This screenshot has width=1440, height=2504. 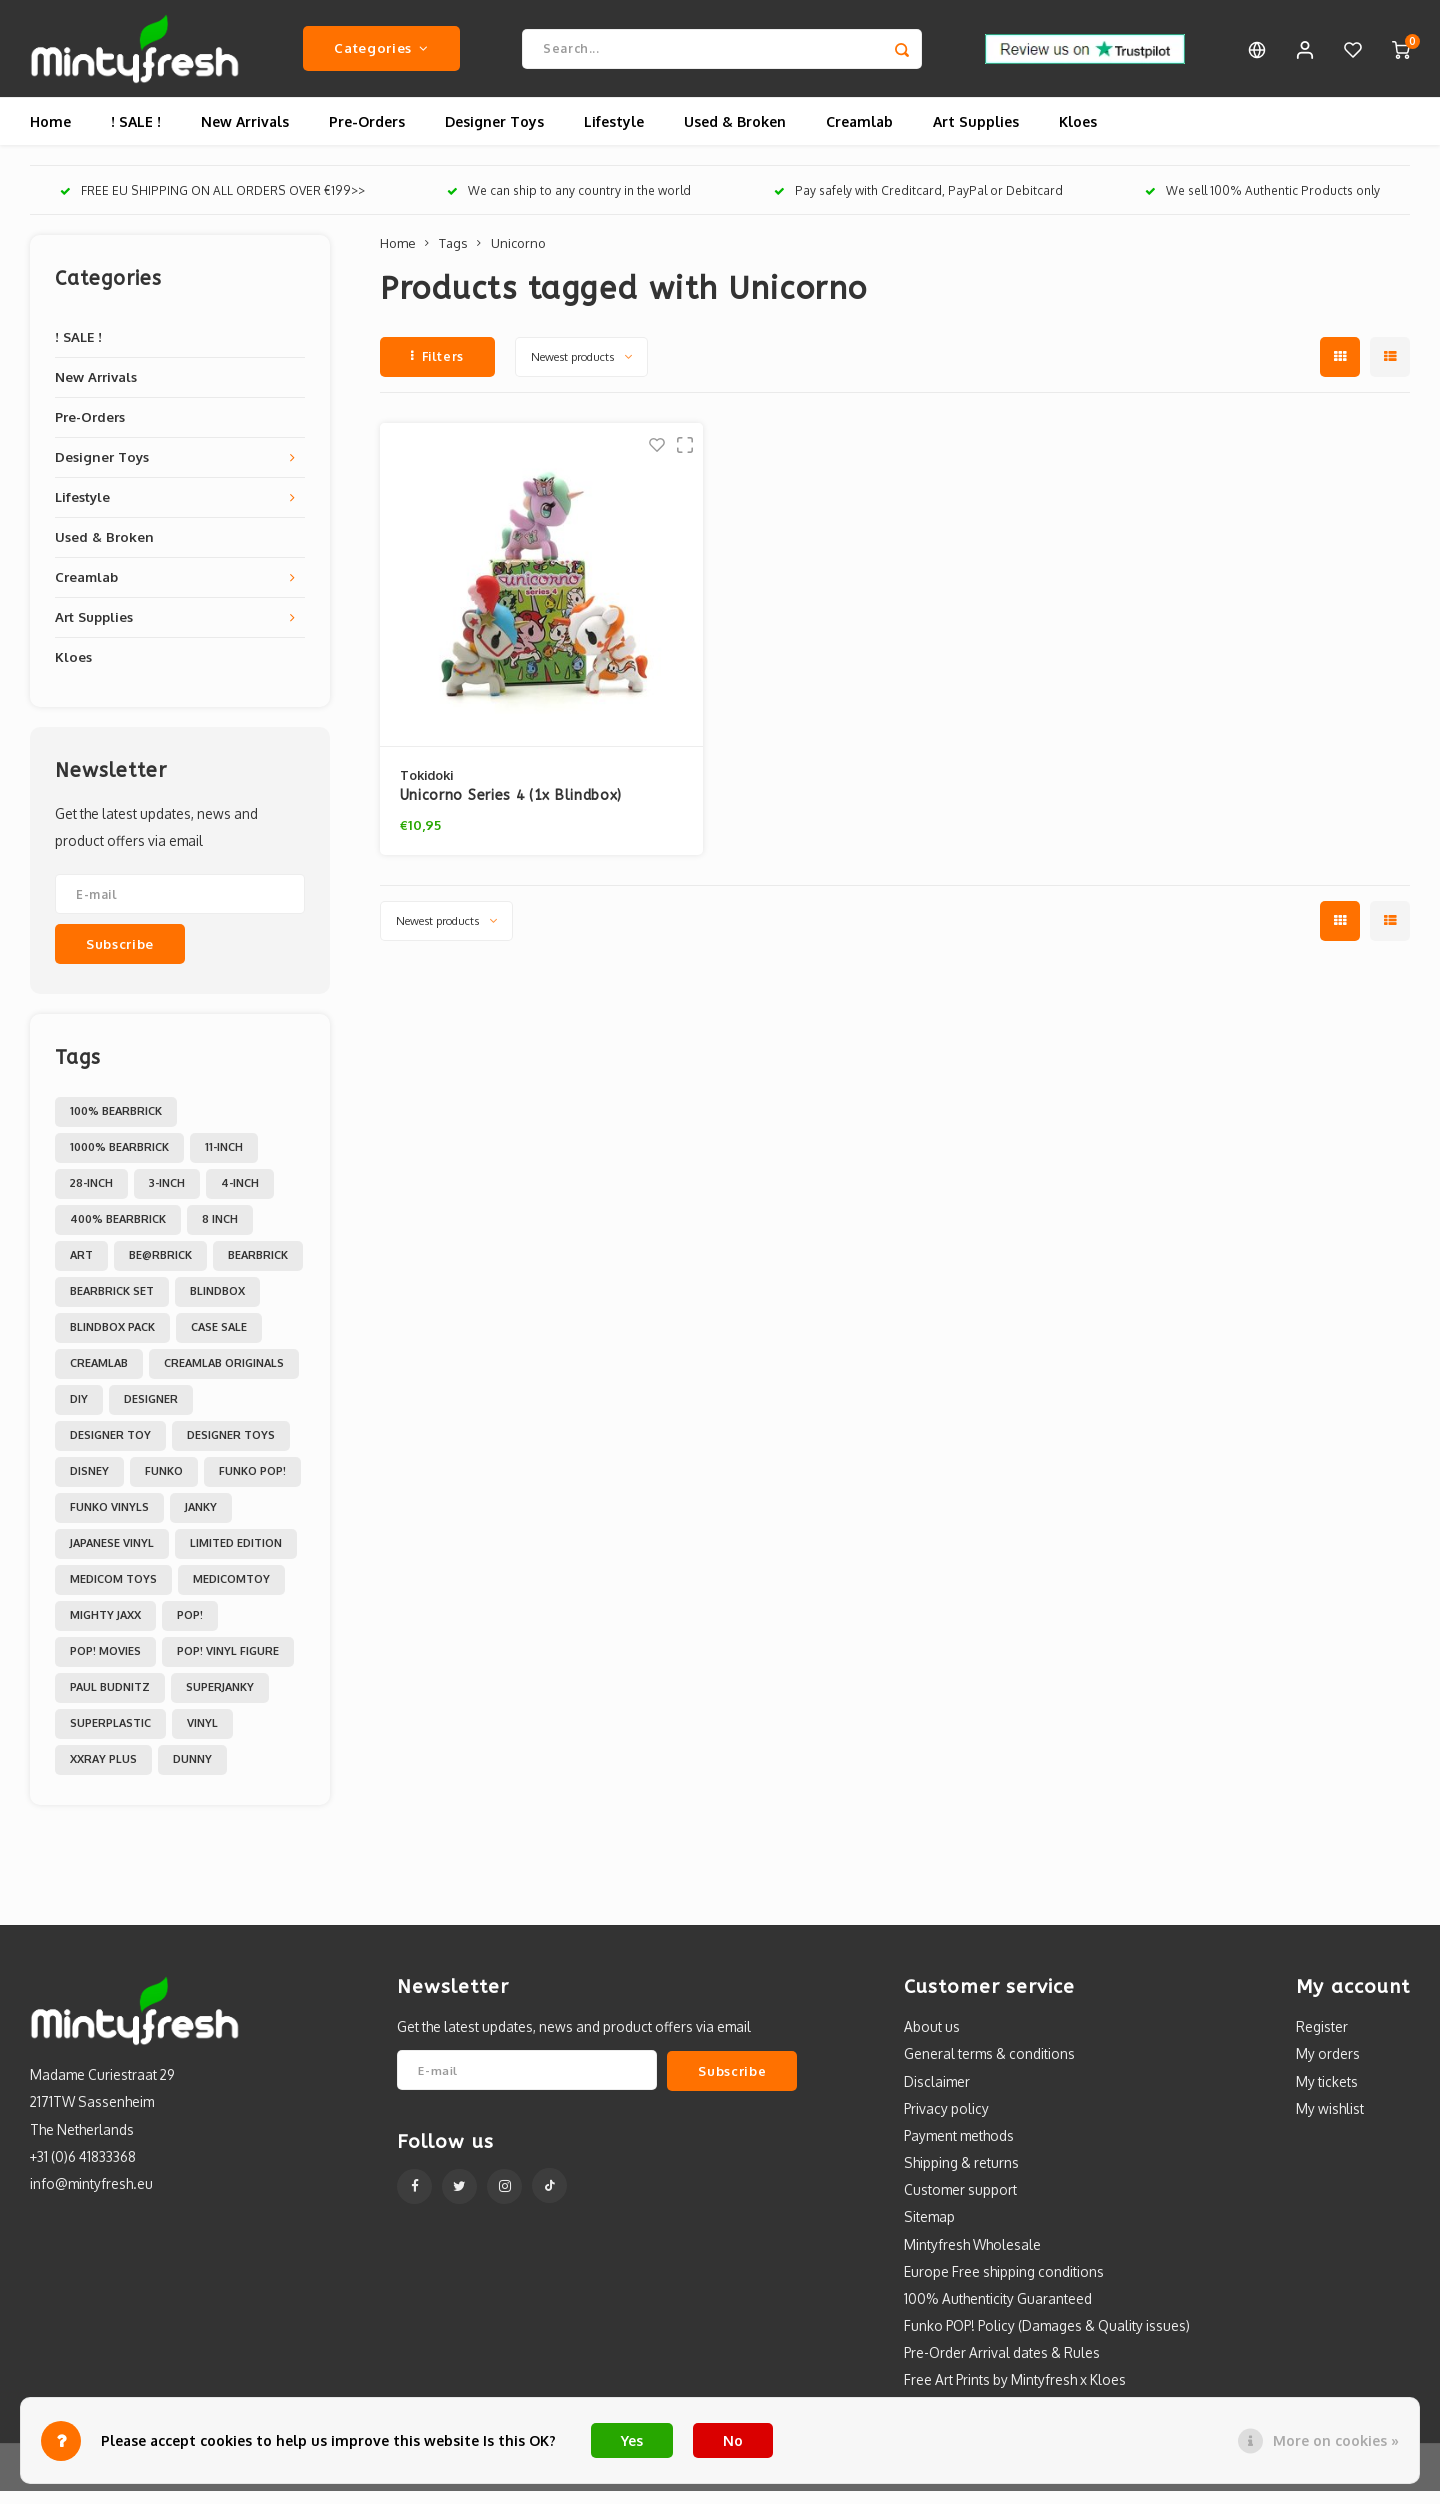 What do you see at coordinates (972, 2256) in the screenshot?
I see `Mintyfresh Wholesale` at bounding box center [972, 2256].